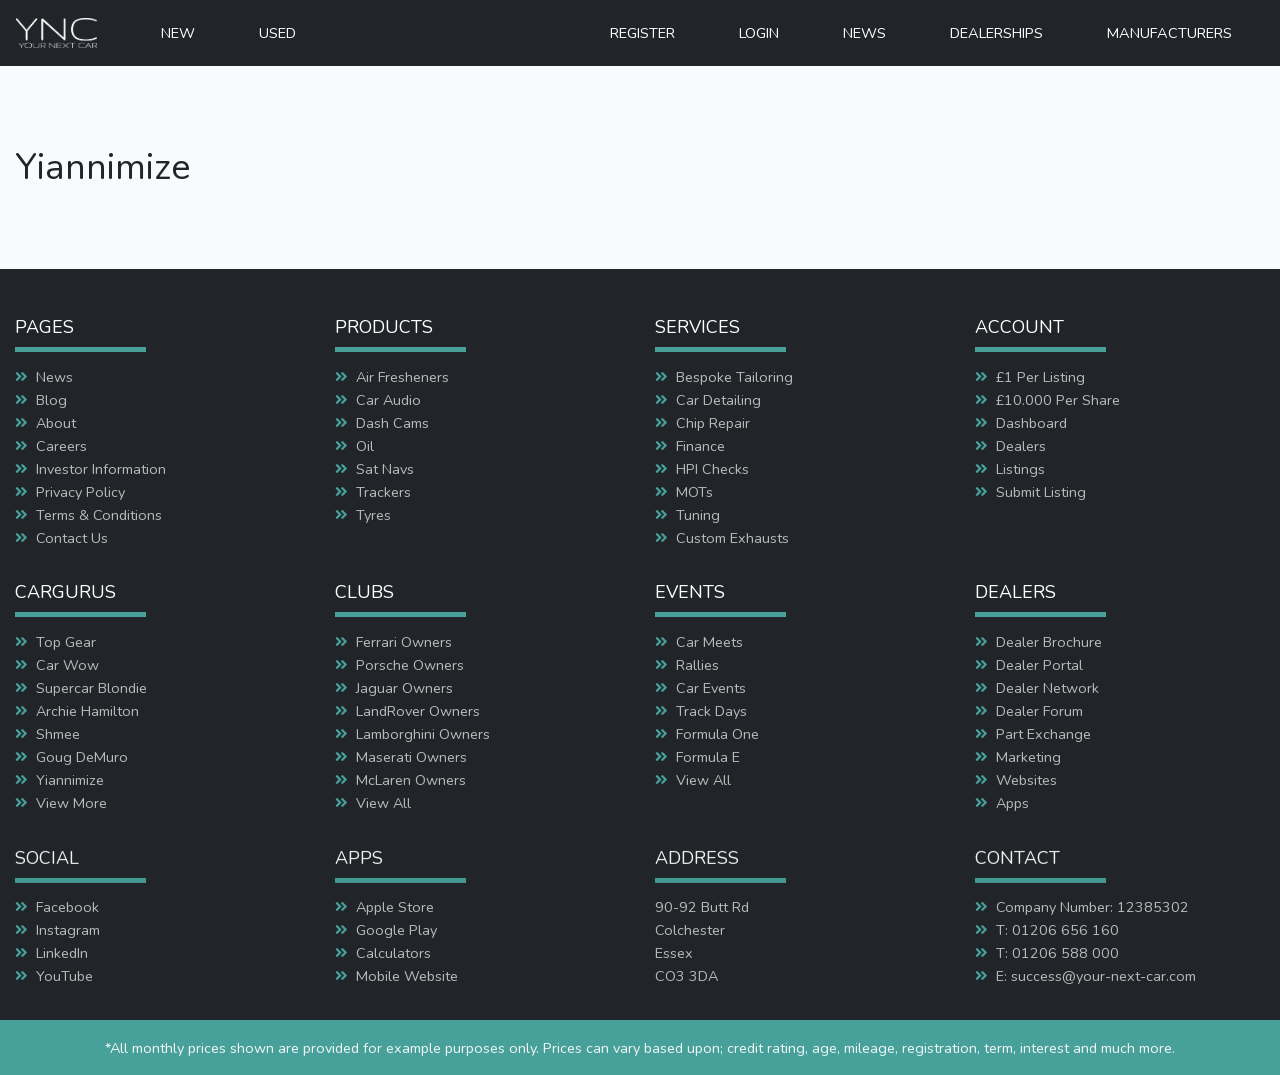 Image resolution: width=1280 pixels, height=1075 pixels. What do you see at coordinates (67, 907) in the screenshot?
I see `Facebook` at bounding box center [67, 907].